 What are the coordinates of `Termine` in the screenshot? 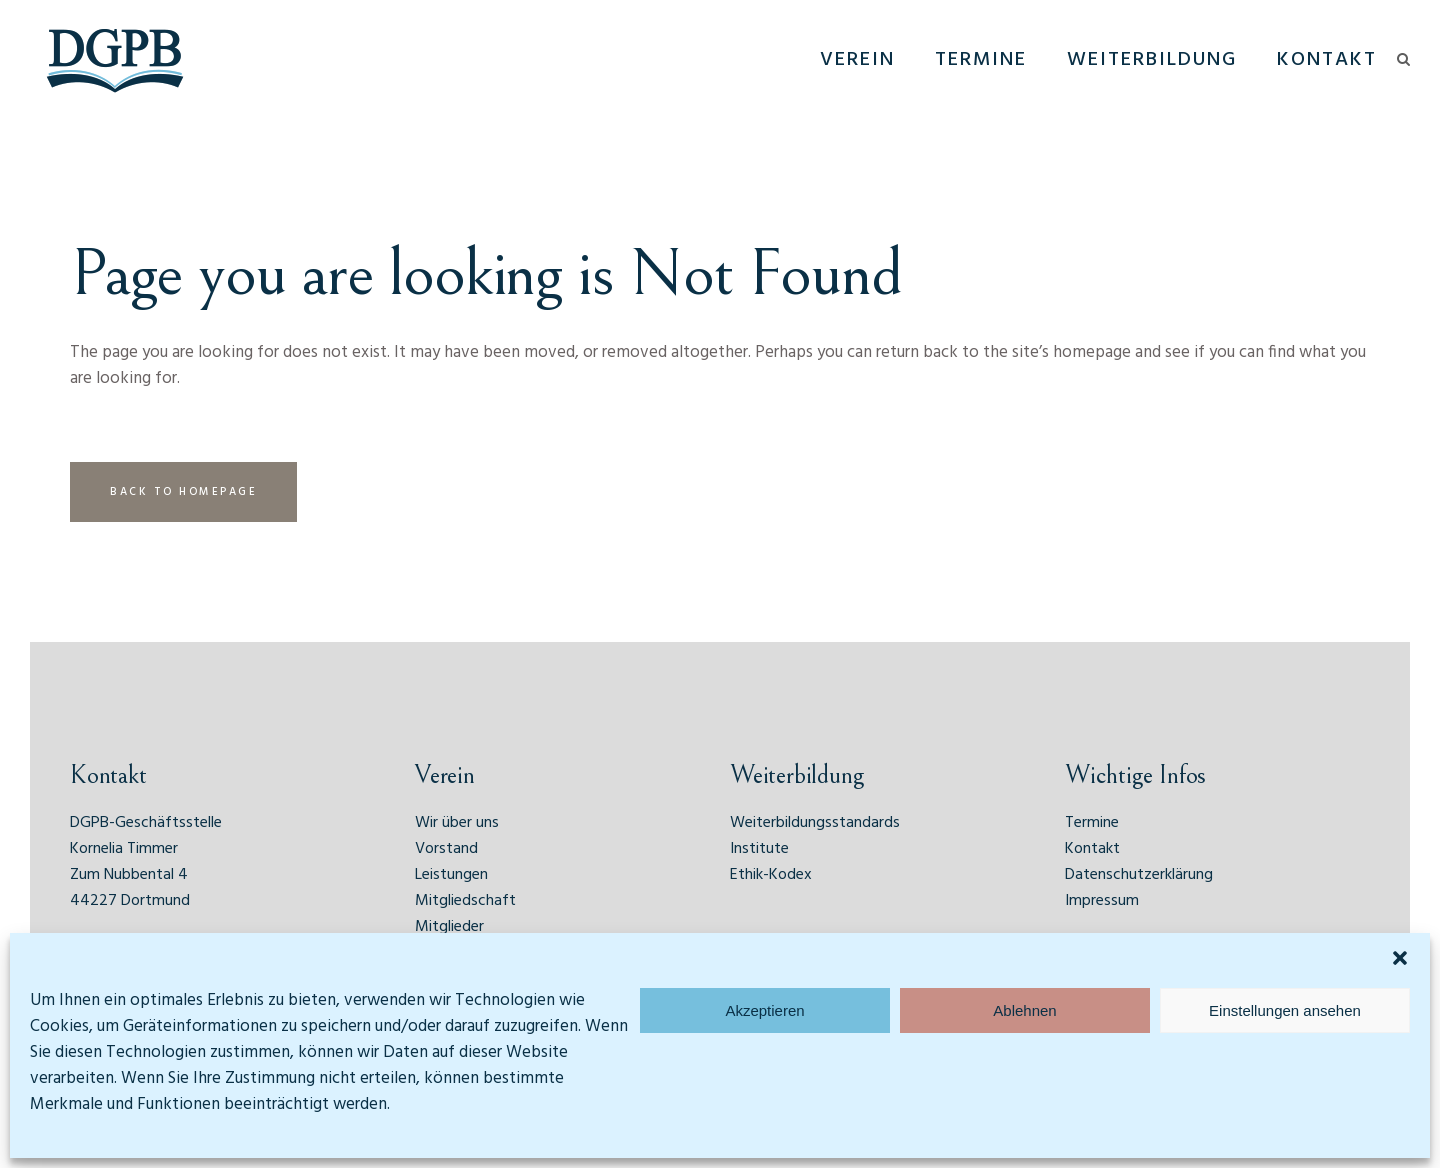 It's located at (1092, 823).